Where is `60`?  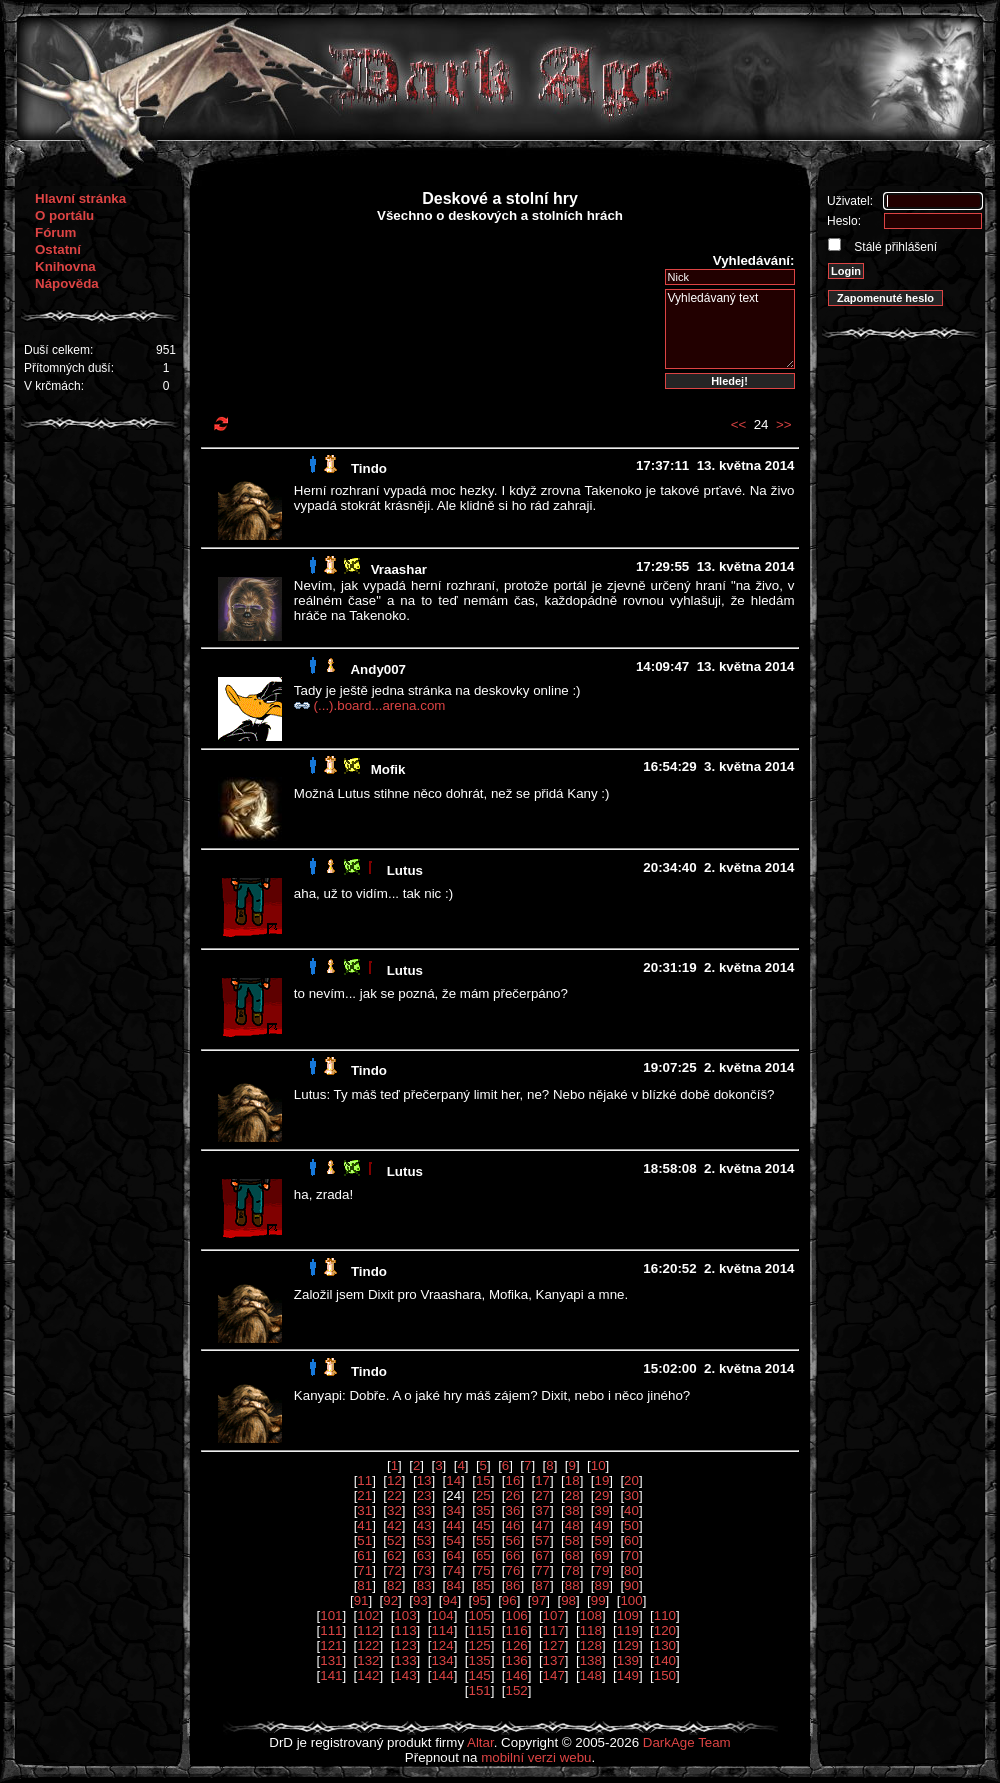 60 is located at coordinates (631, 1540).